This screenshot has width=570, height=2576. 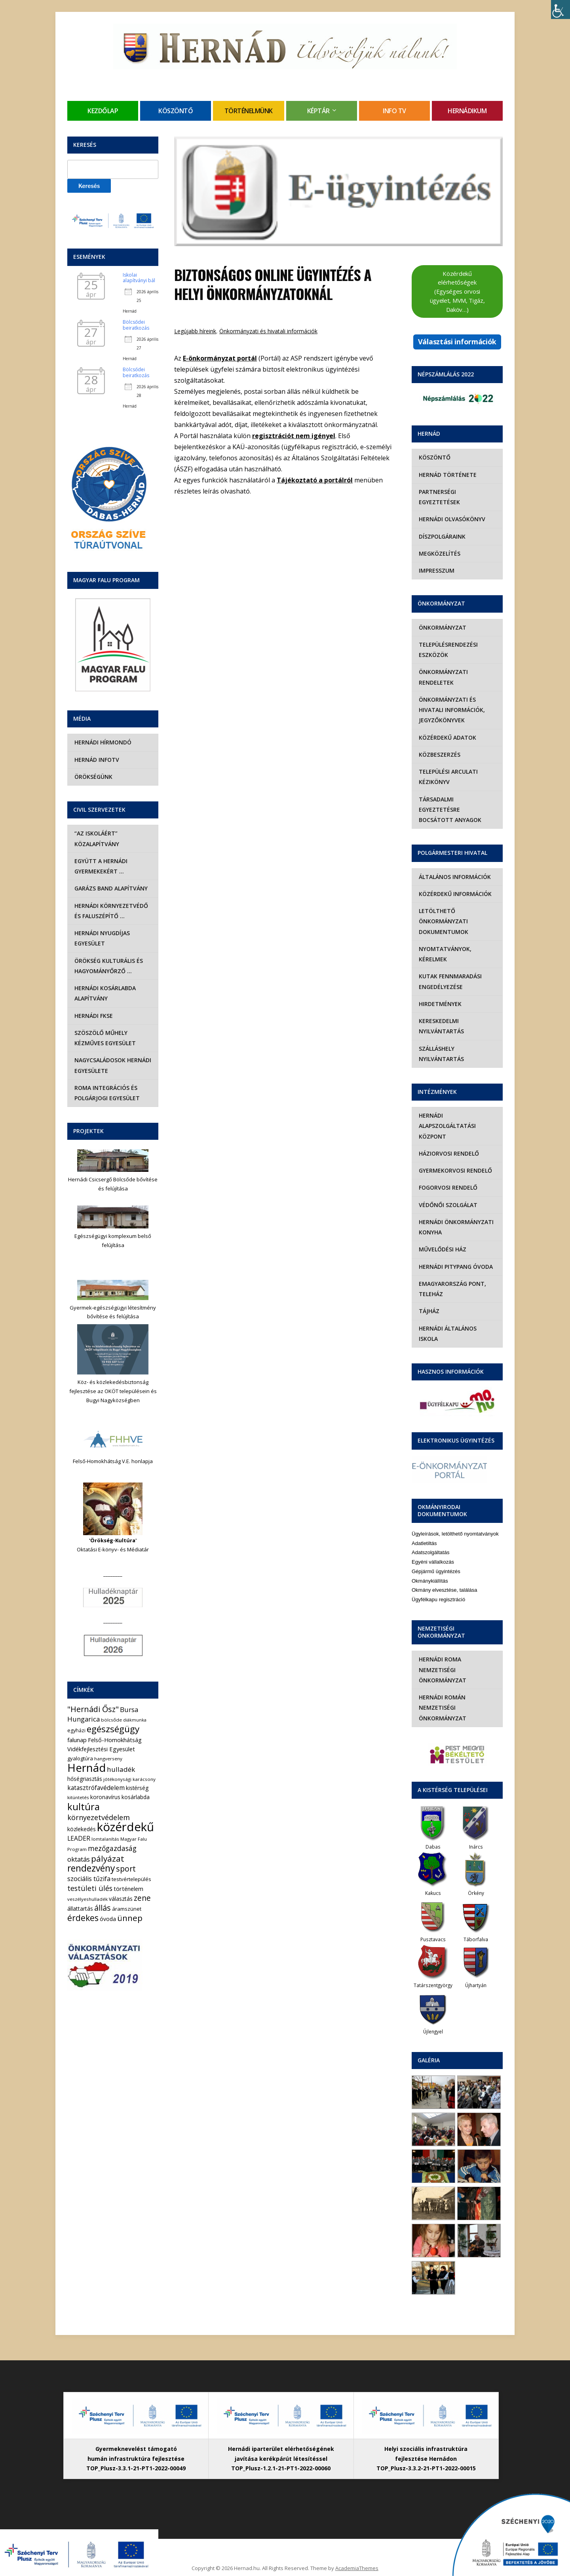 I want to click on veszélyeshulladék [veszélyeshulladék (4 elem)], so click(x=87, y=1899).